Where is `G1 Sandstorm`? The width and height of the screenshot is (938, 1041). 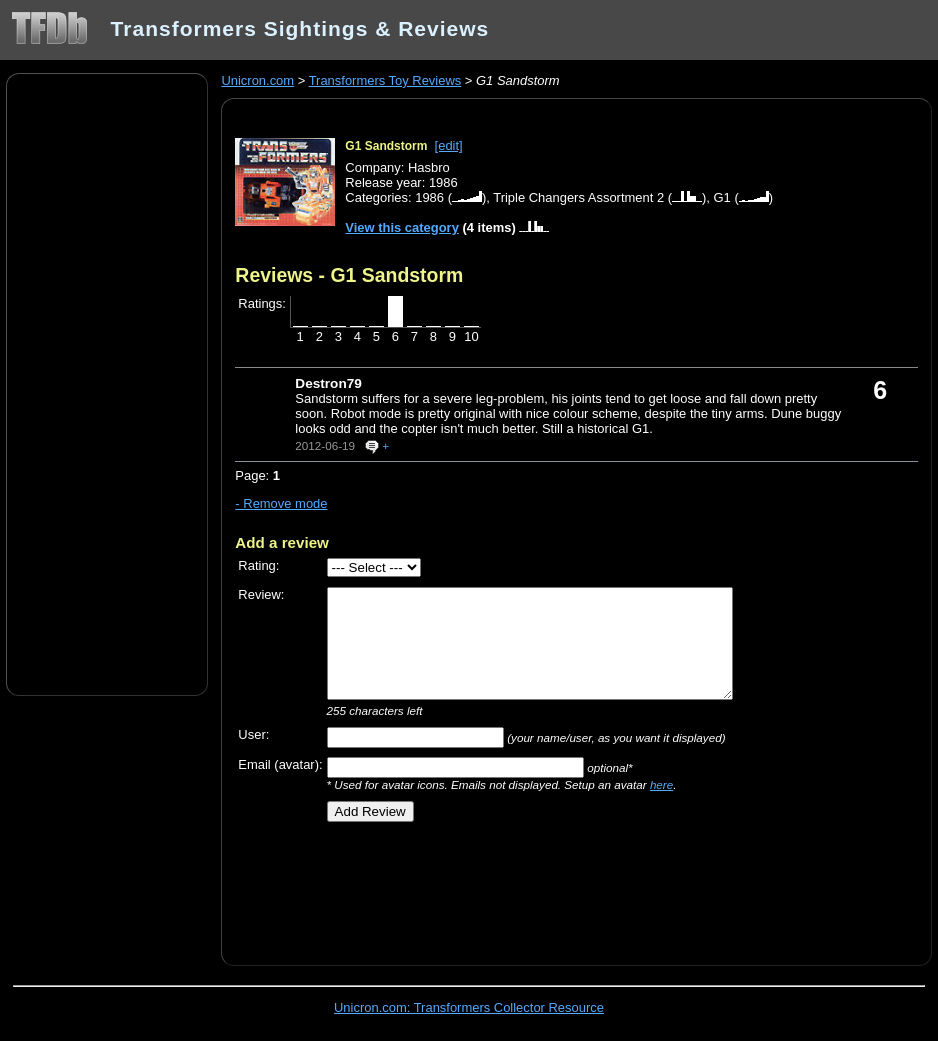
G1 Sandstorm is located at coordinates (386, 146).